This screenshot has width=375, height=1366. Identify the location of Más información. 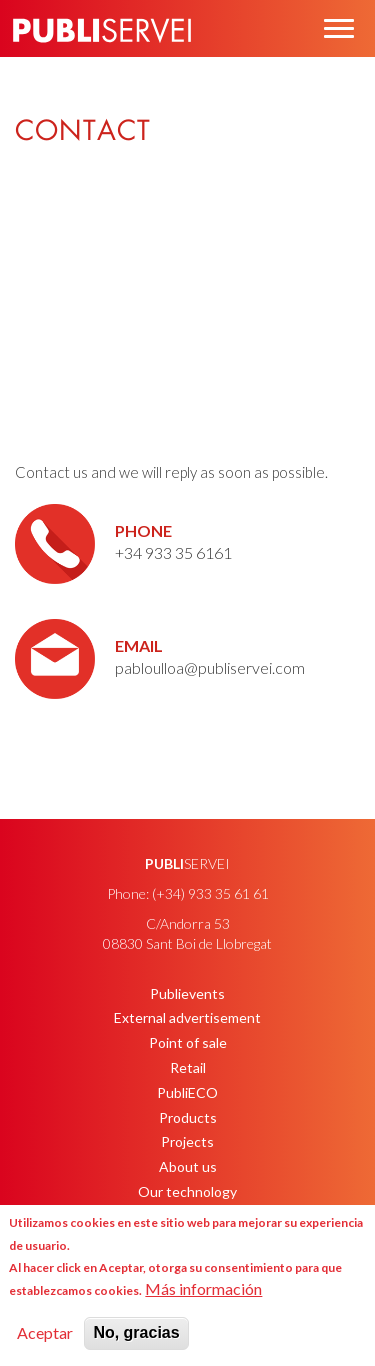
(203, 1288).